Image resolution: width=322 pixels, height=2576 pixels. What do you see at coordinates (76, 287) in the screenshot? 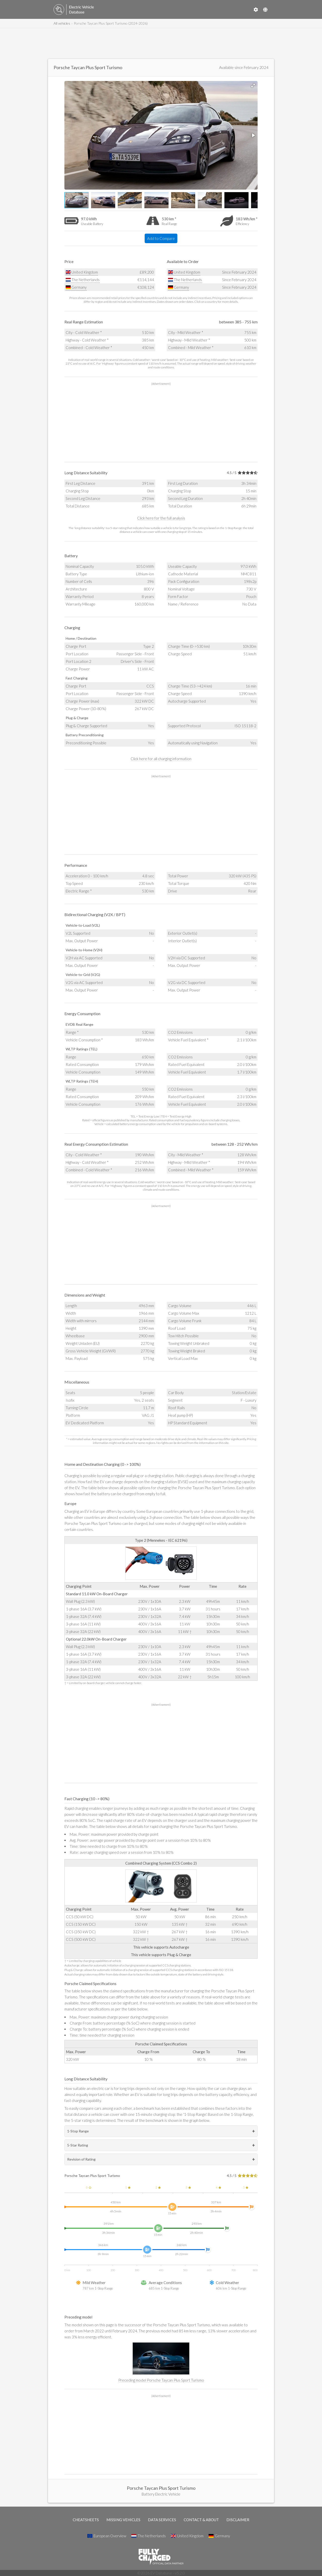
I see `Germany` at bounding box center [76, 287].